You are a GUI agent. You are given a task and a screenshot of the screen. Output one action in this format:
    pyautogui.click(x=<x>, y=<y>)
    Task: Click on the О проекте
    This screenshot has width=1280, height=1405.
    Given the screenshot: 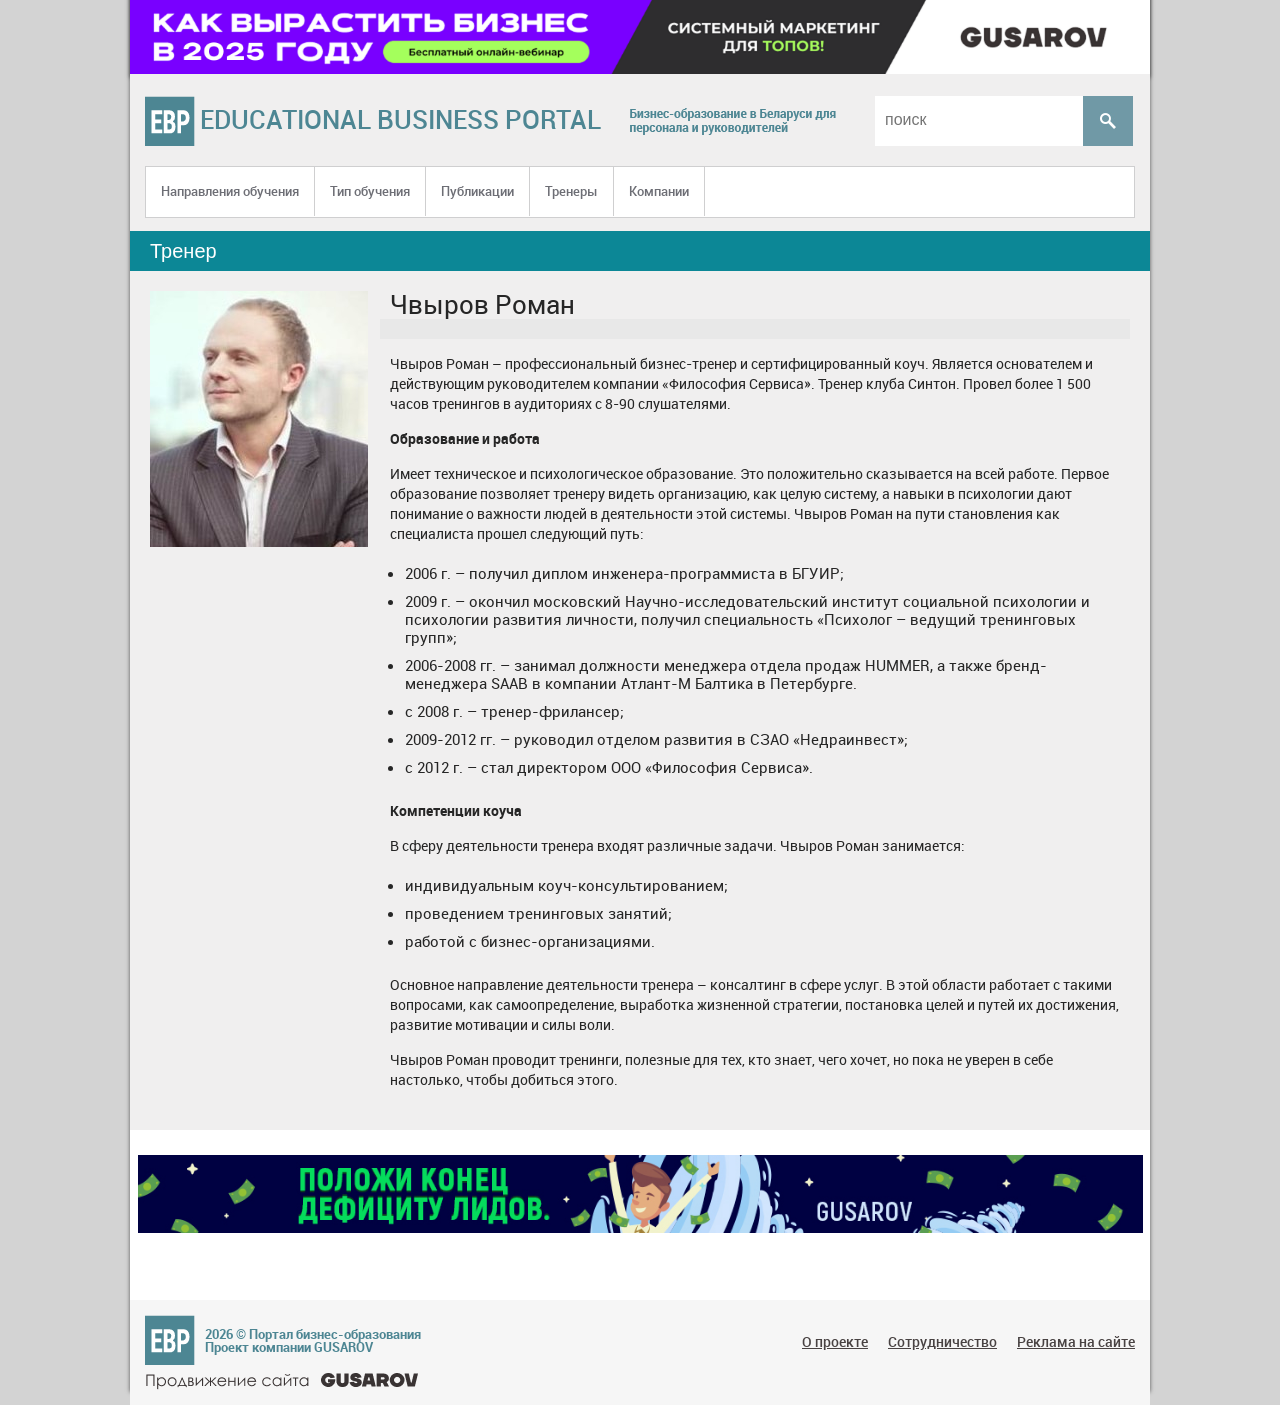 What is the action you would take?
    pyautogui.click(x=835, y=1341)
    